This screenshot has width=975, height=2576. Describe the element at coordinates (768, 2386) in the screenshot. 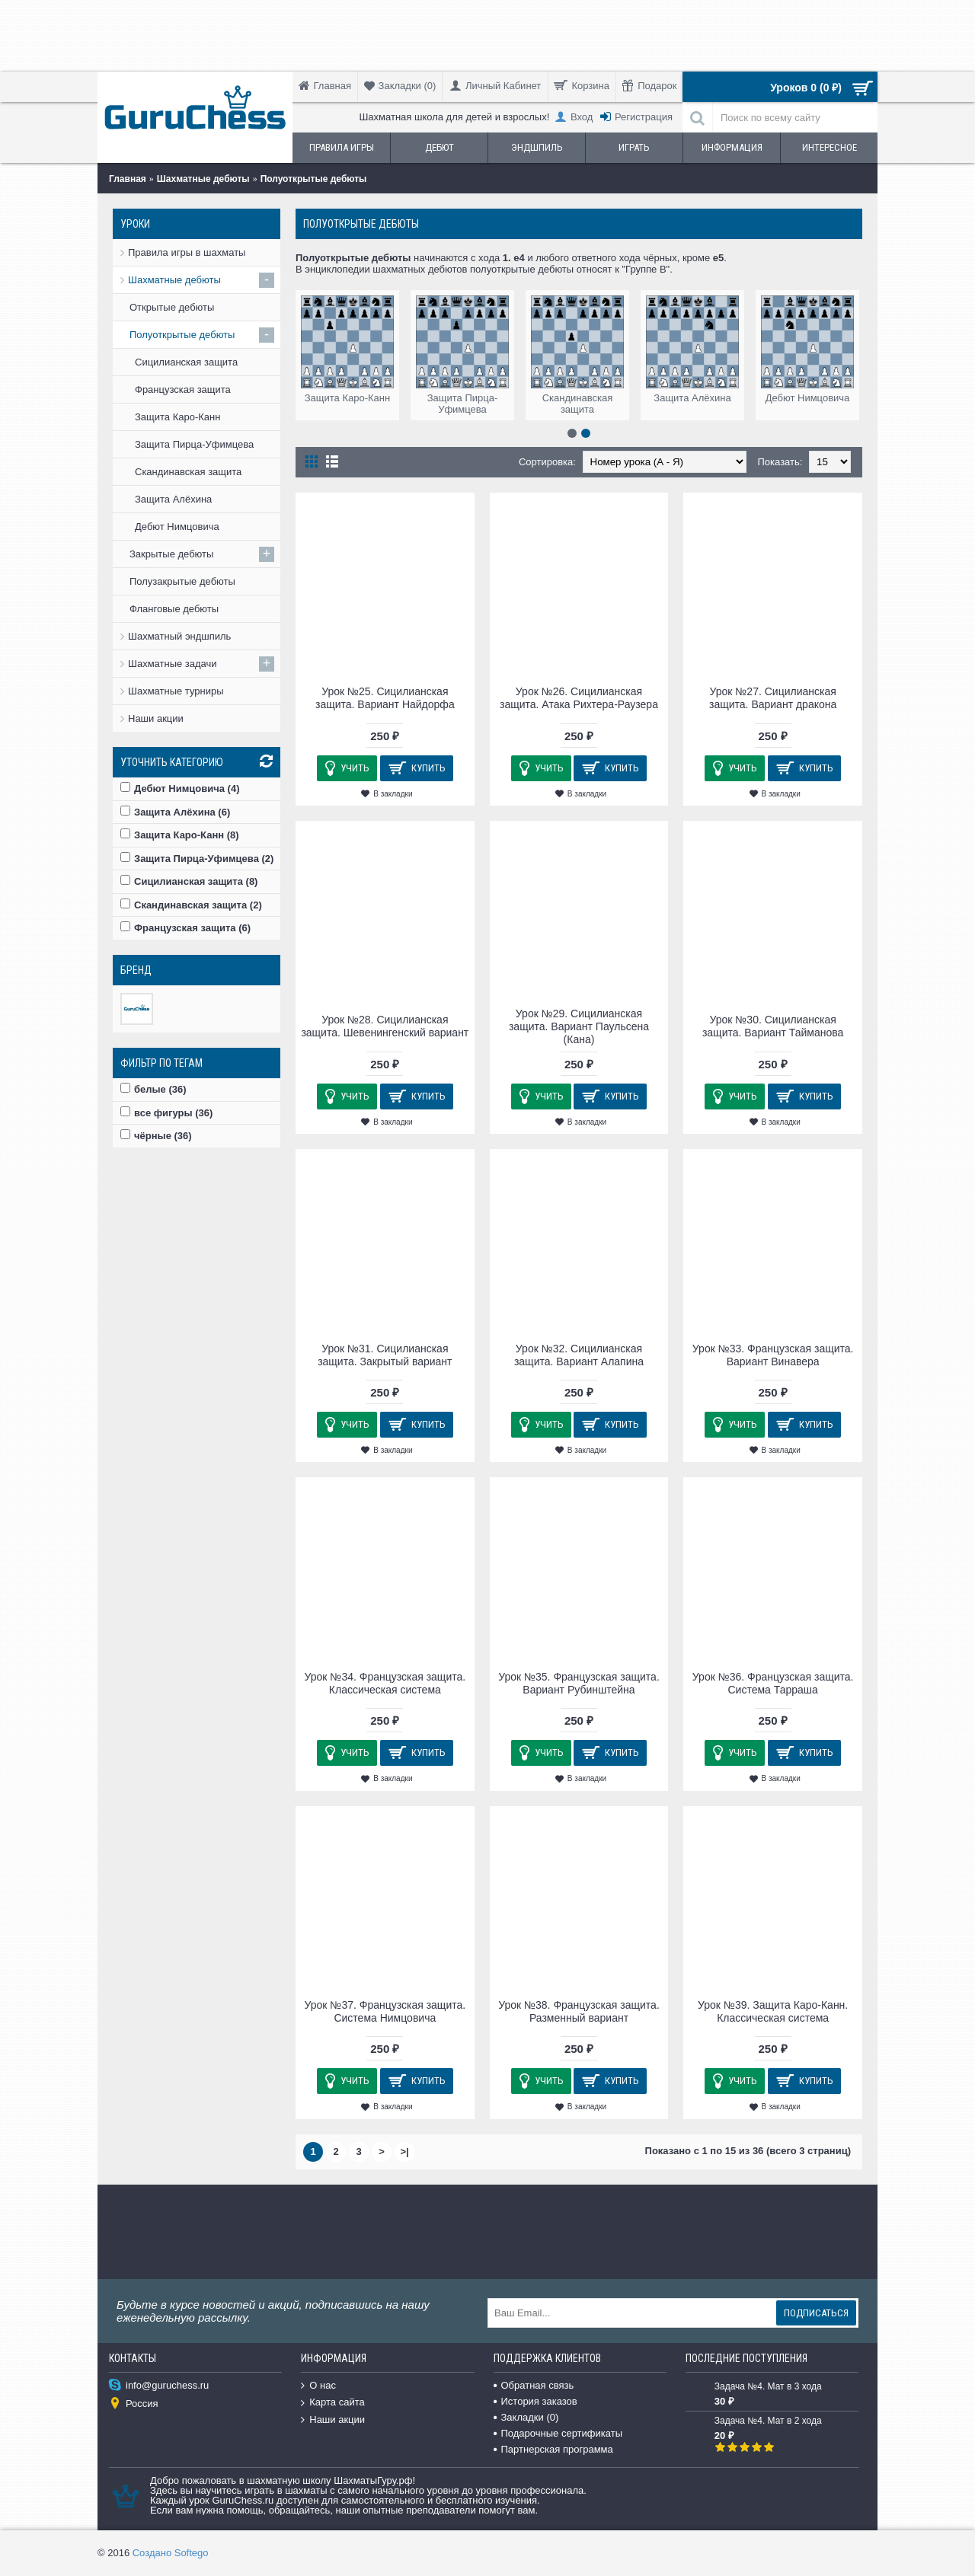

I see `Задача №4. Мат в 3 хода` at that location.